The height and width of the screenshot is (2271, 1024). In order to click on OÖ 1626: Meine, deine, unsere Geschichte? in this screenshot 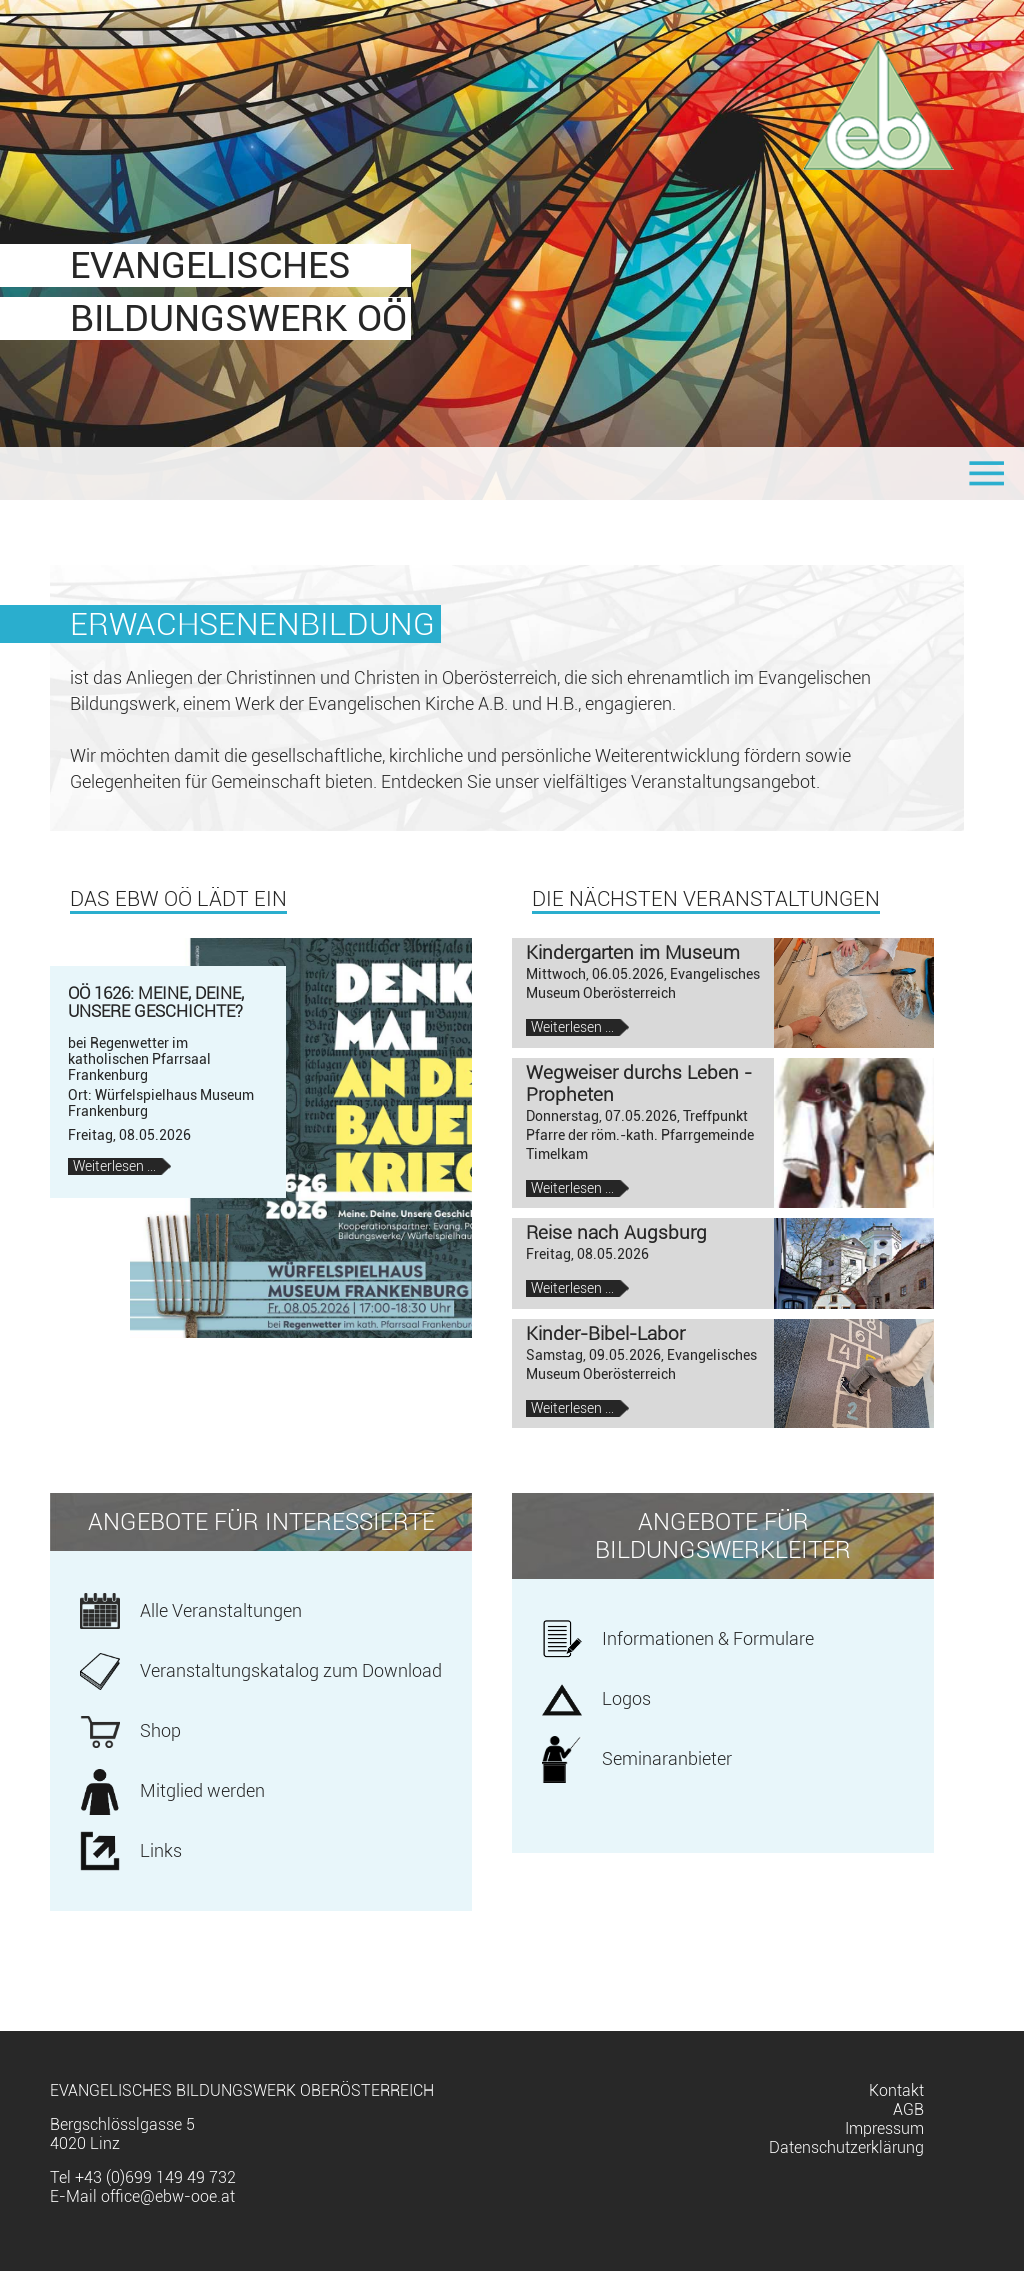, I will do `click(156, 1002)`.